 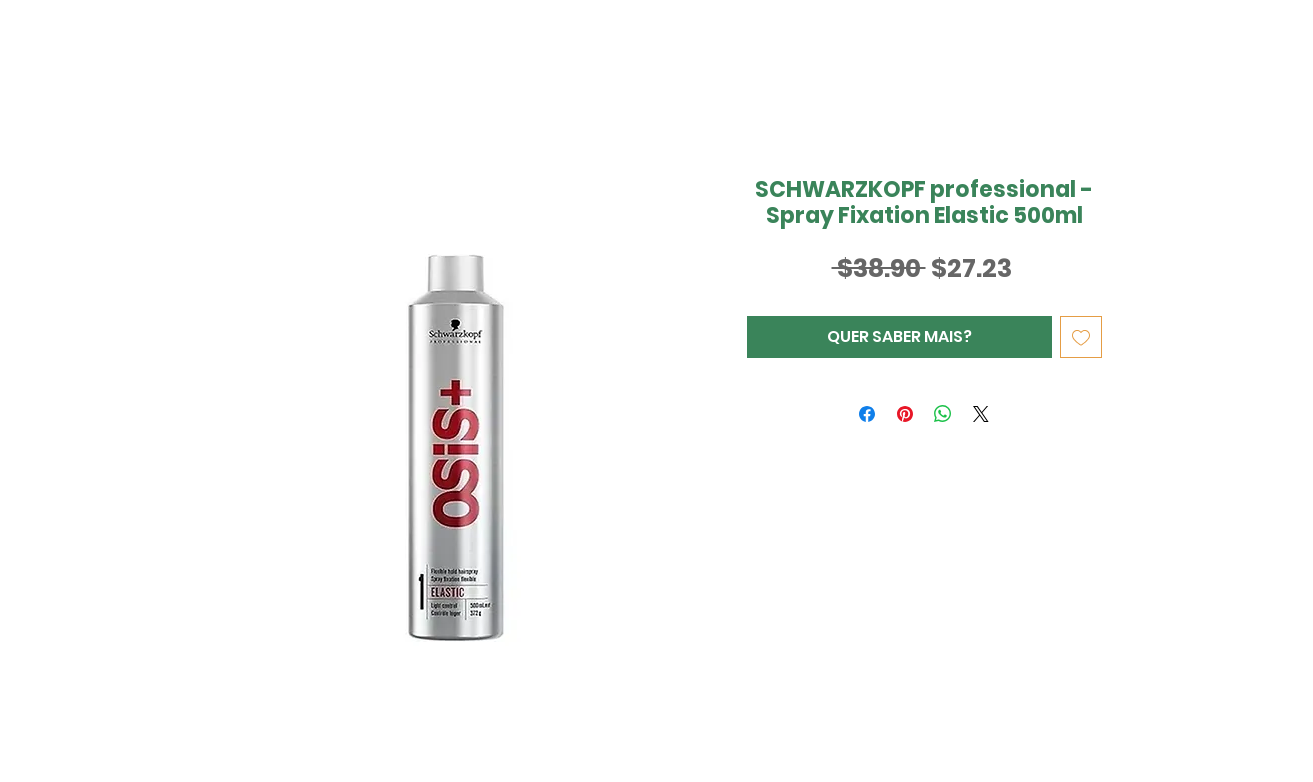 What do you see at coordinates (867, 414) in the screenshot?
I see `[Compartilhar no Facebook]` at bounding box center [867, 414].